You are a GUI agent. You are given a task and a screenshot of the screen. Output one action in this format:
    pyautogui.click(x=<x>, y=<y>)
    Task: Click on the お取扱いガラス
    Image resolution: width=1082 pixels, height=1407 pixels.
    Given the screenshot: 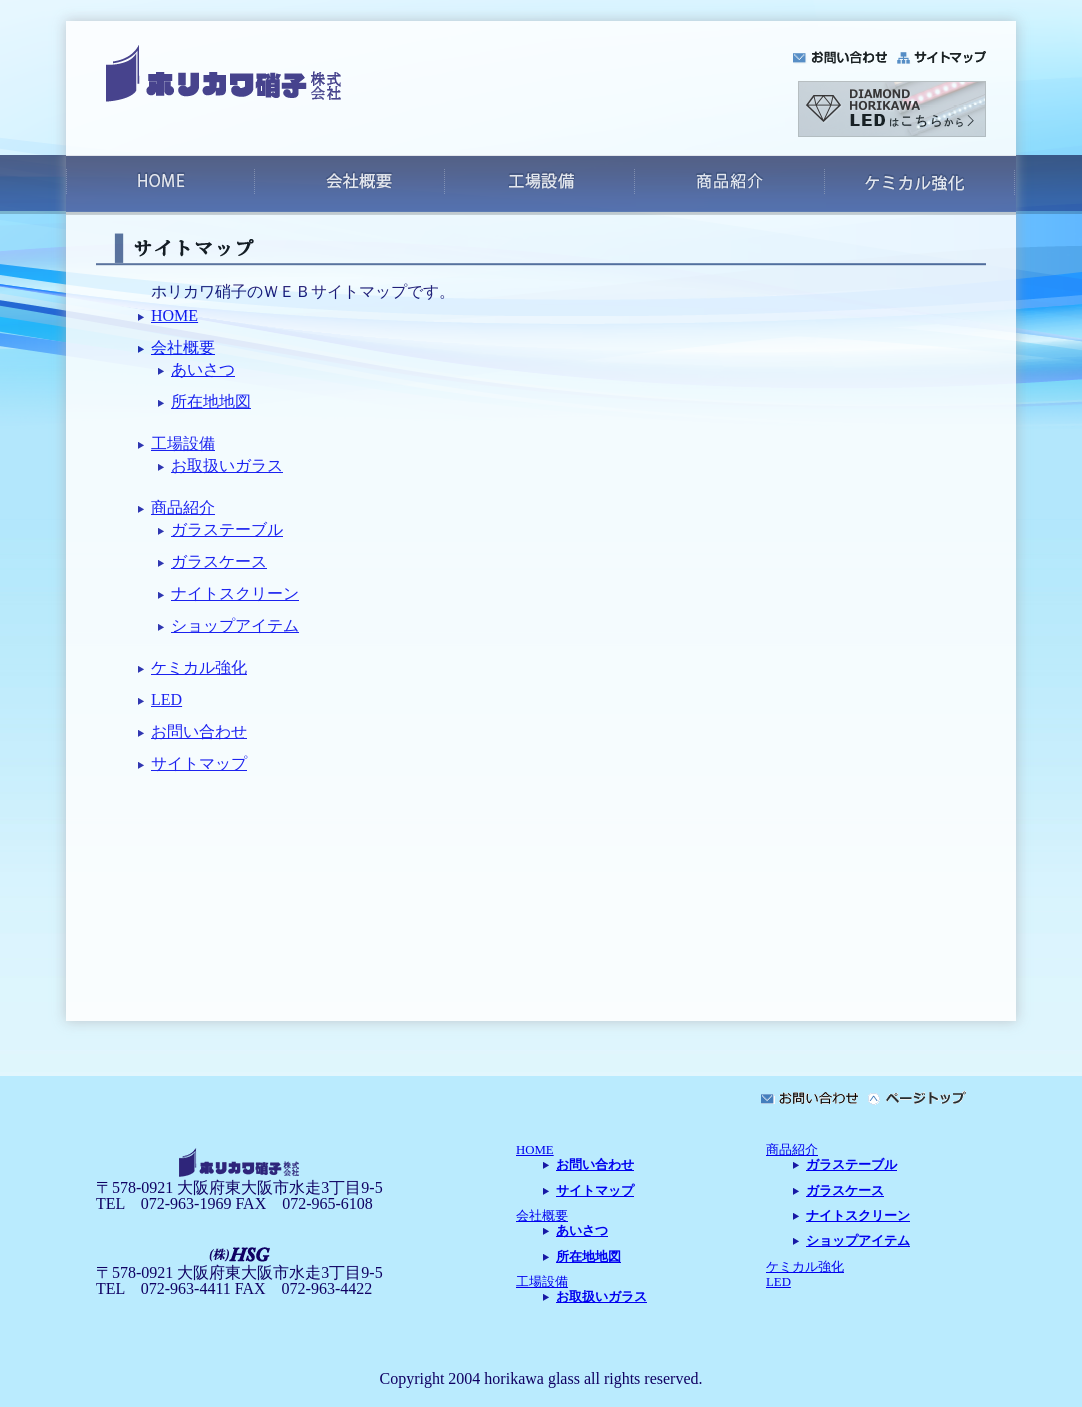 What is the action you would take?
    pyautogui.click(x=227, y=465)
    